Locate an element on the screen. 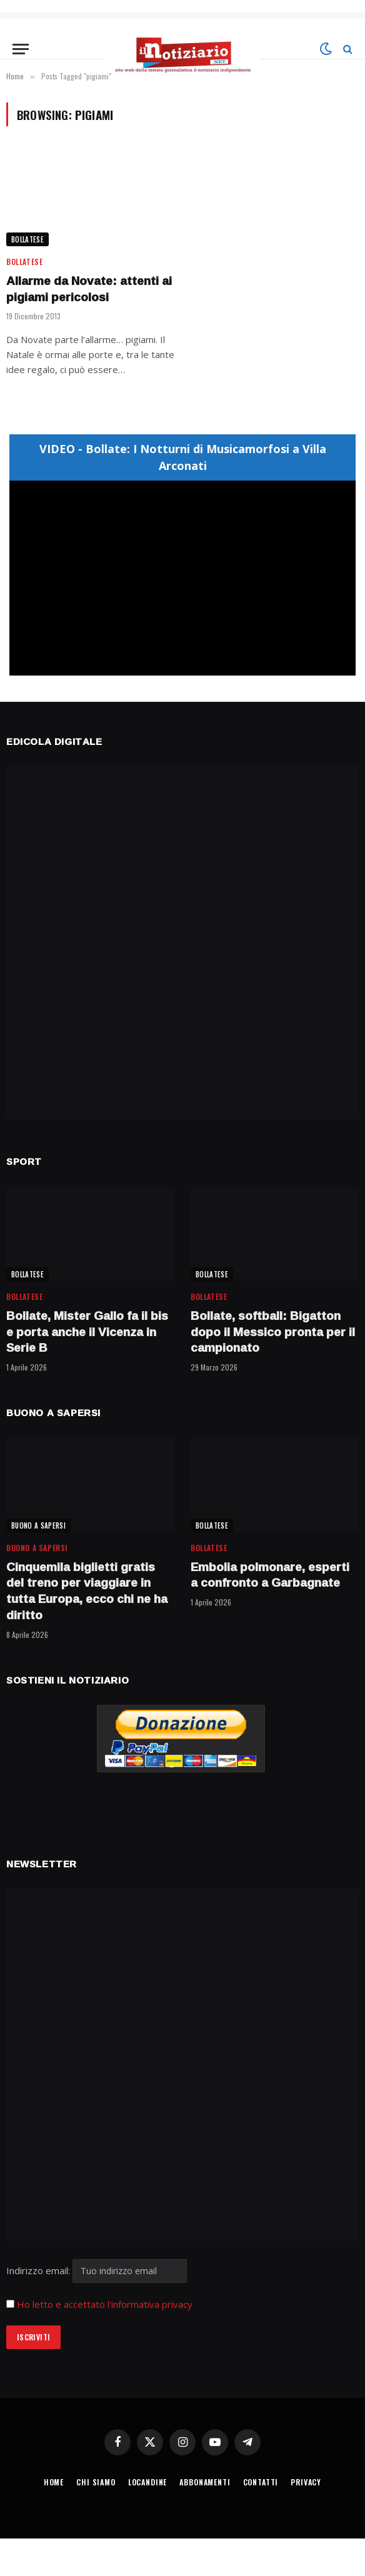 The width and height of the screenshot is (365, 2576). LOCANDINE is located at coordinates (148, 2482).